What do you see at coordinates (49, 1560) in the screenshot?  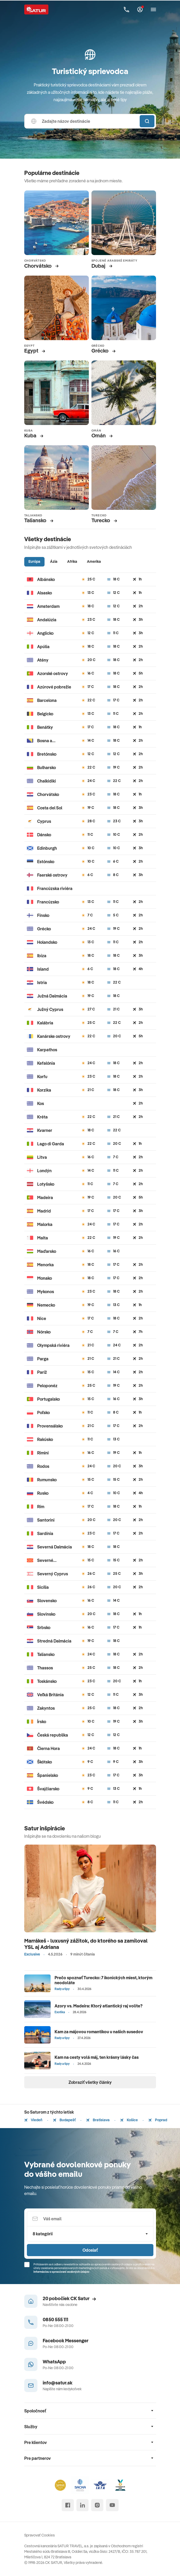 I see `Severné Macedónsko` at bounding box center [49, 1560].